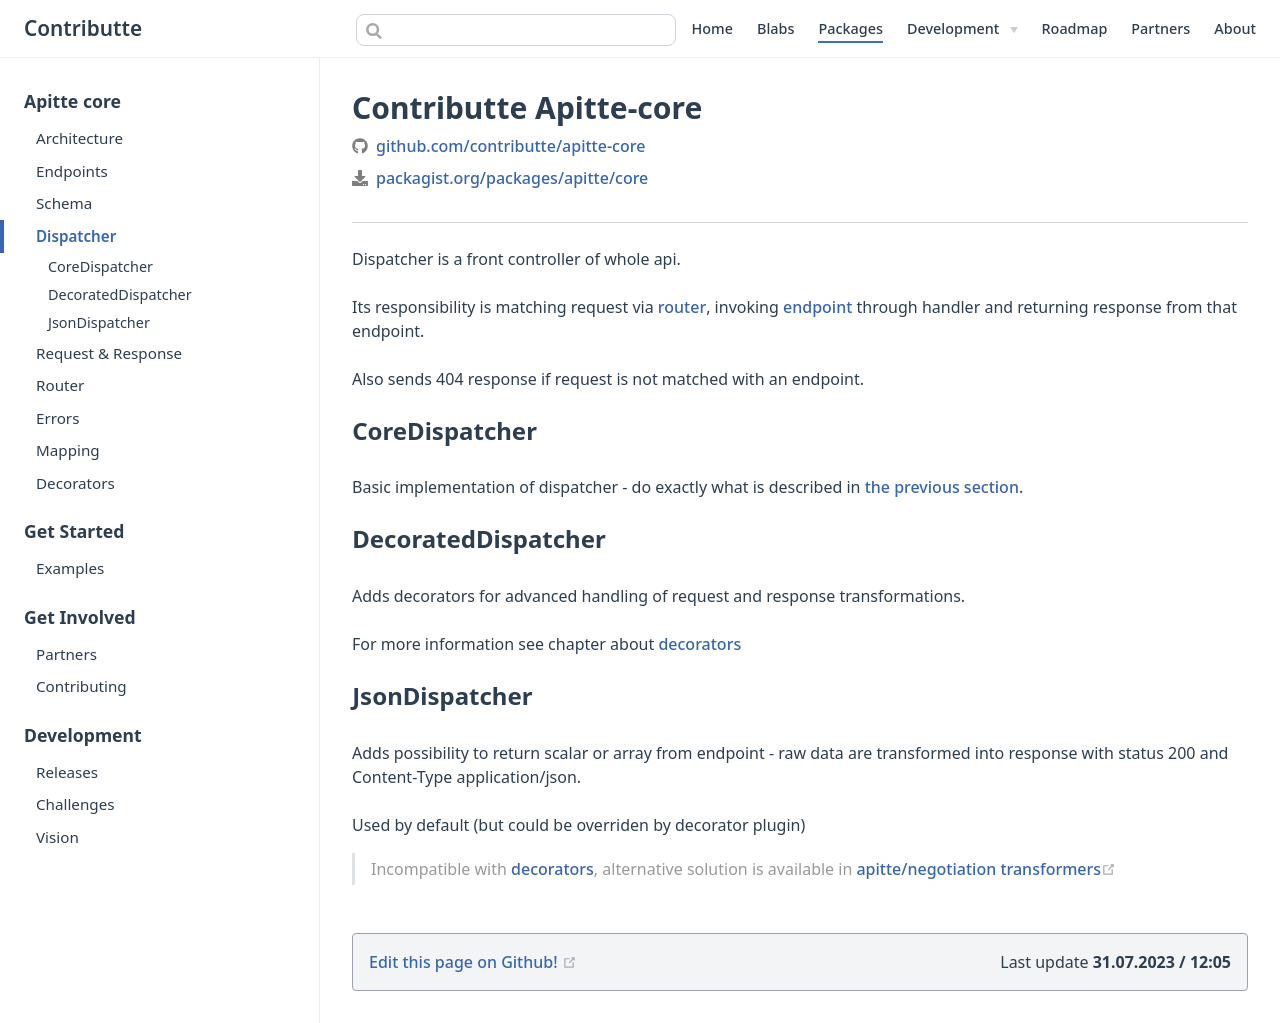 The width and height of the screenshot is (1280, 1023). I want to click on Dispatcher, so click(76, 236).